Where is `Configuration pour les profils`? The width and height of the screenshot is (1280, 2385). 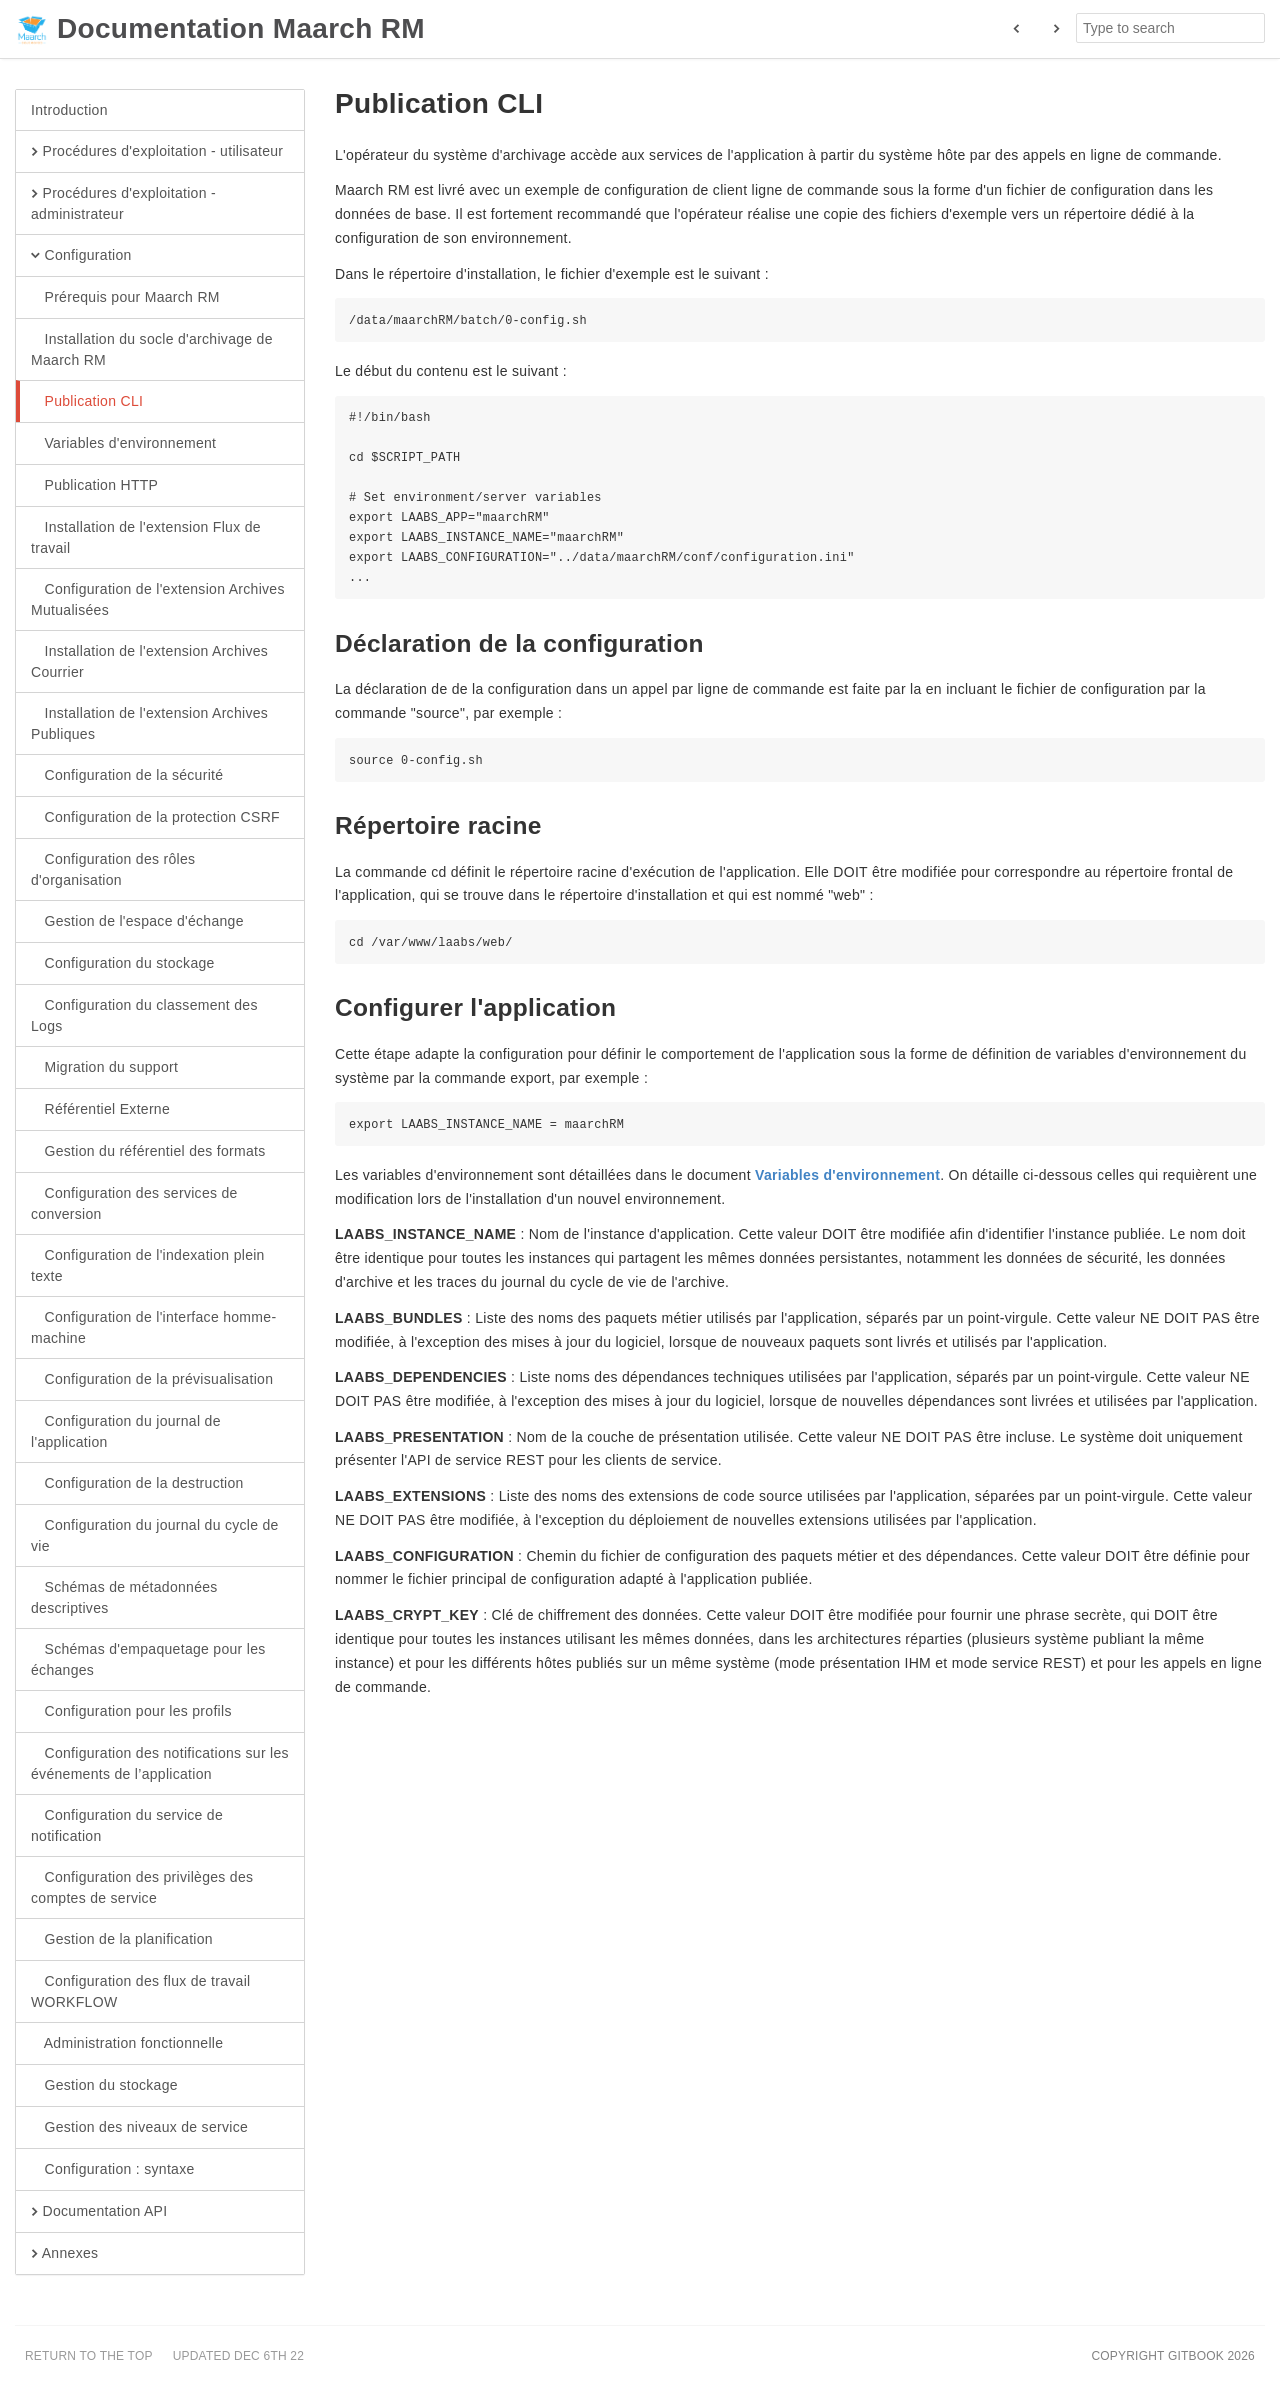
Configuration pour les profils is located at coordinates (131, 1712).